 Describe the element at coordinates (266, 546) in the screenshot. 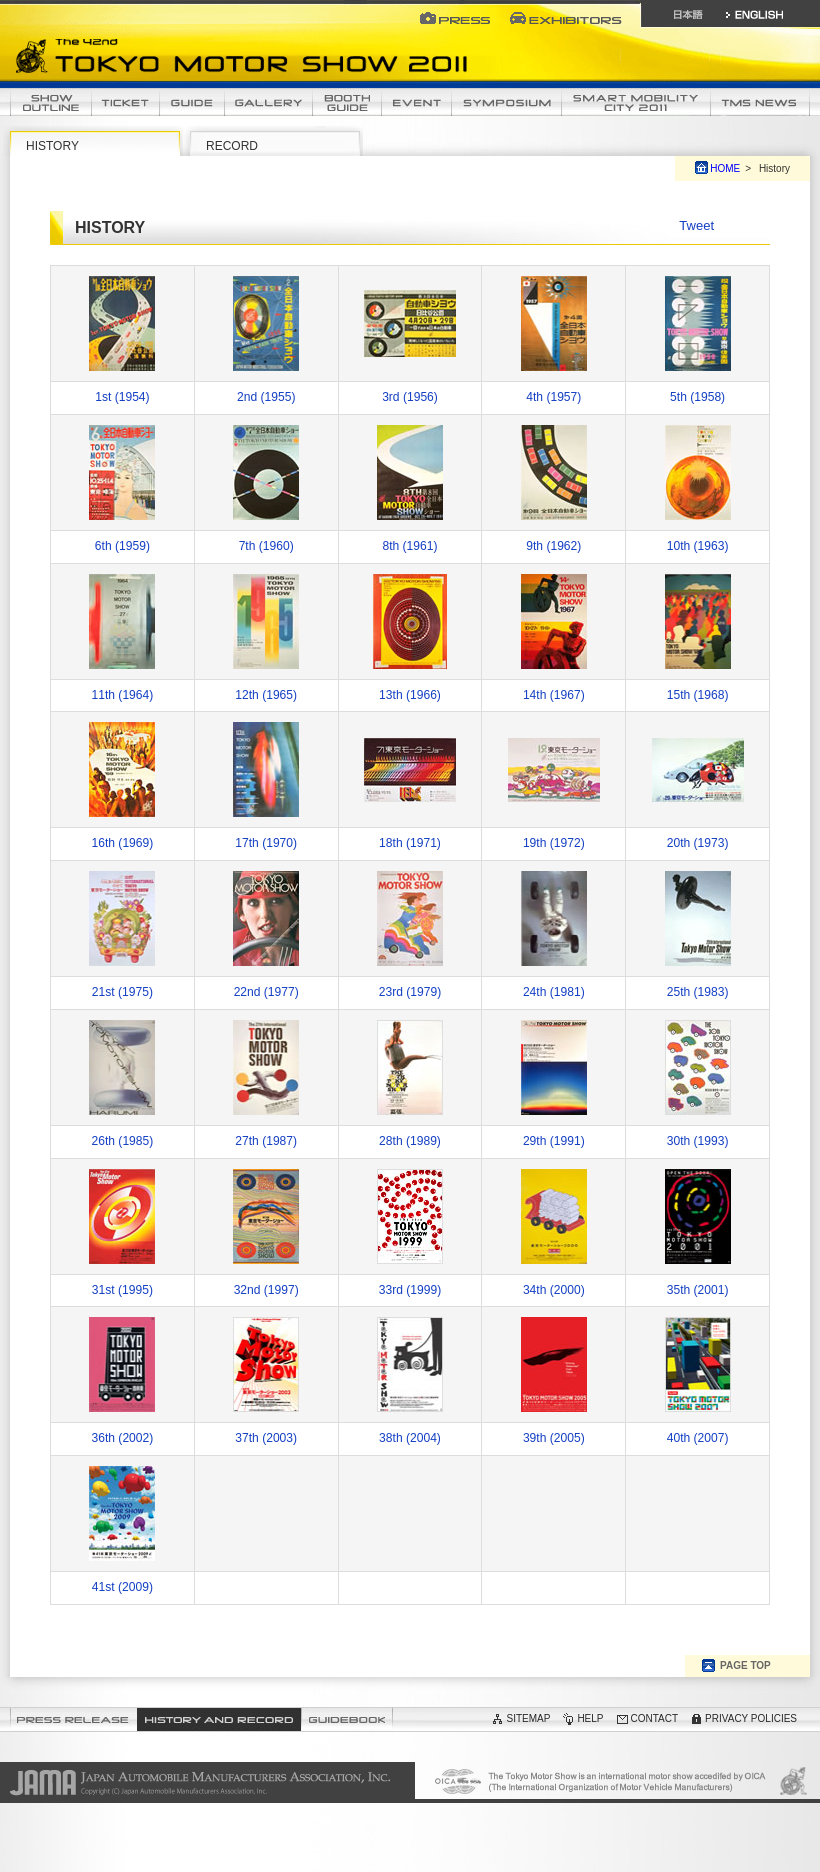

I see `7th (1960)` at that location.